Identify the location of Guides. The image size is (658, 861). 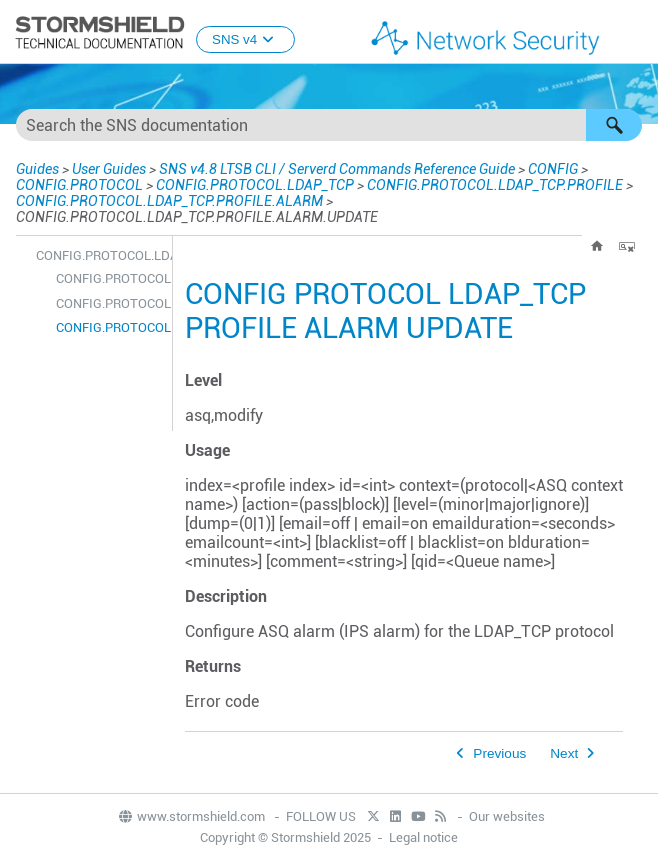
(37, 169).